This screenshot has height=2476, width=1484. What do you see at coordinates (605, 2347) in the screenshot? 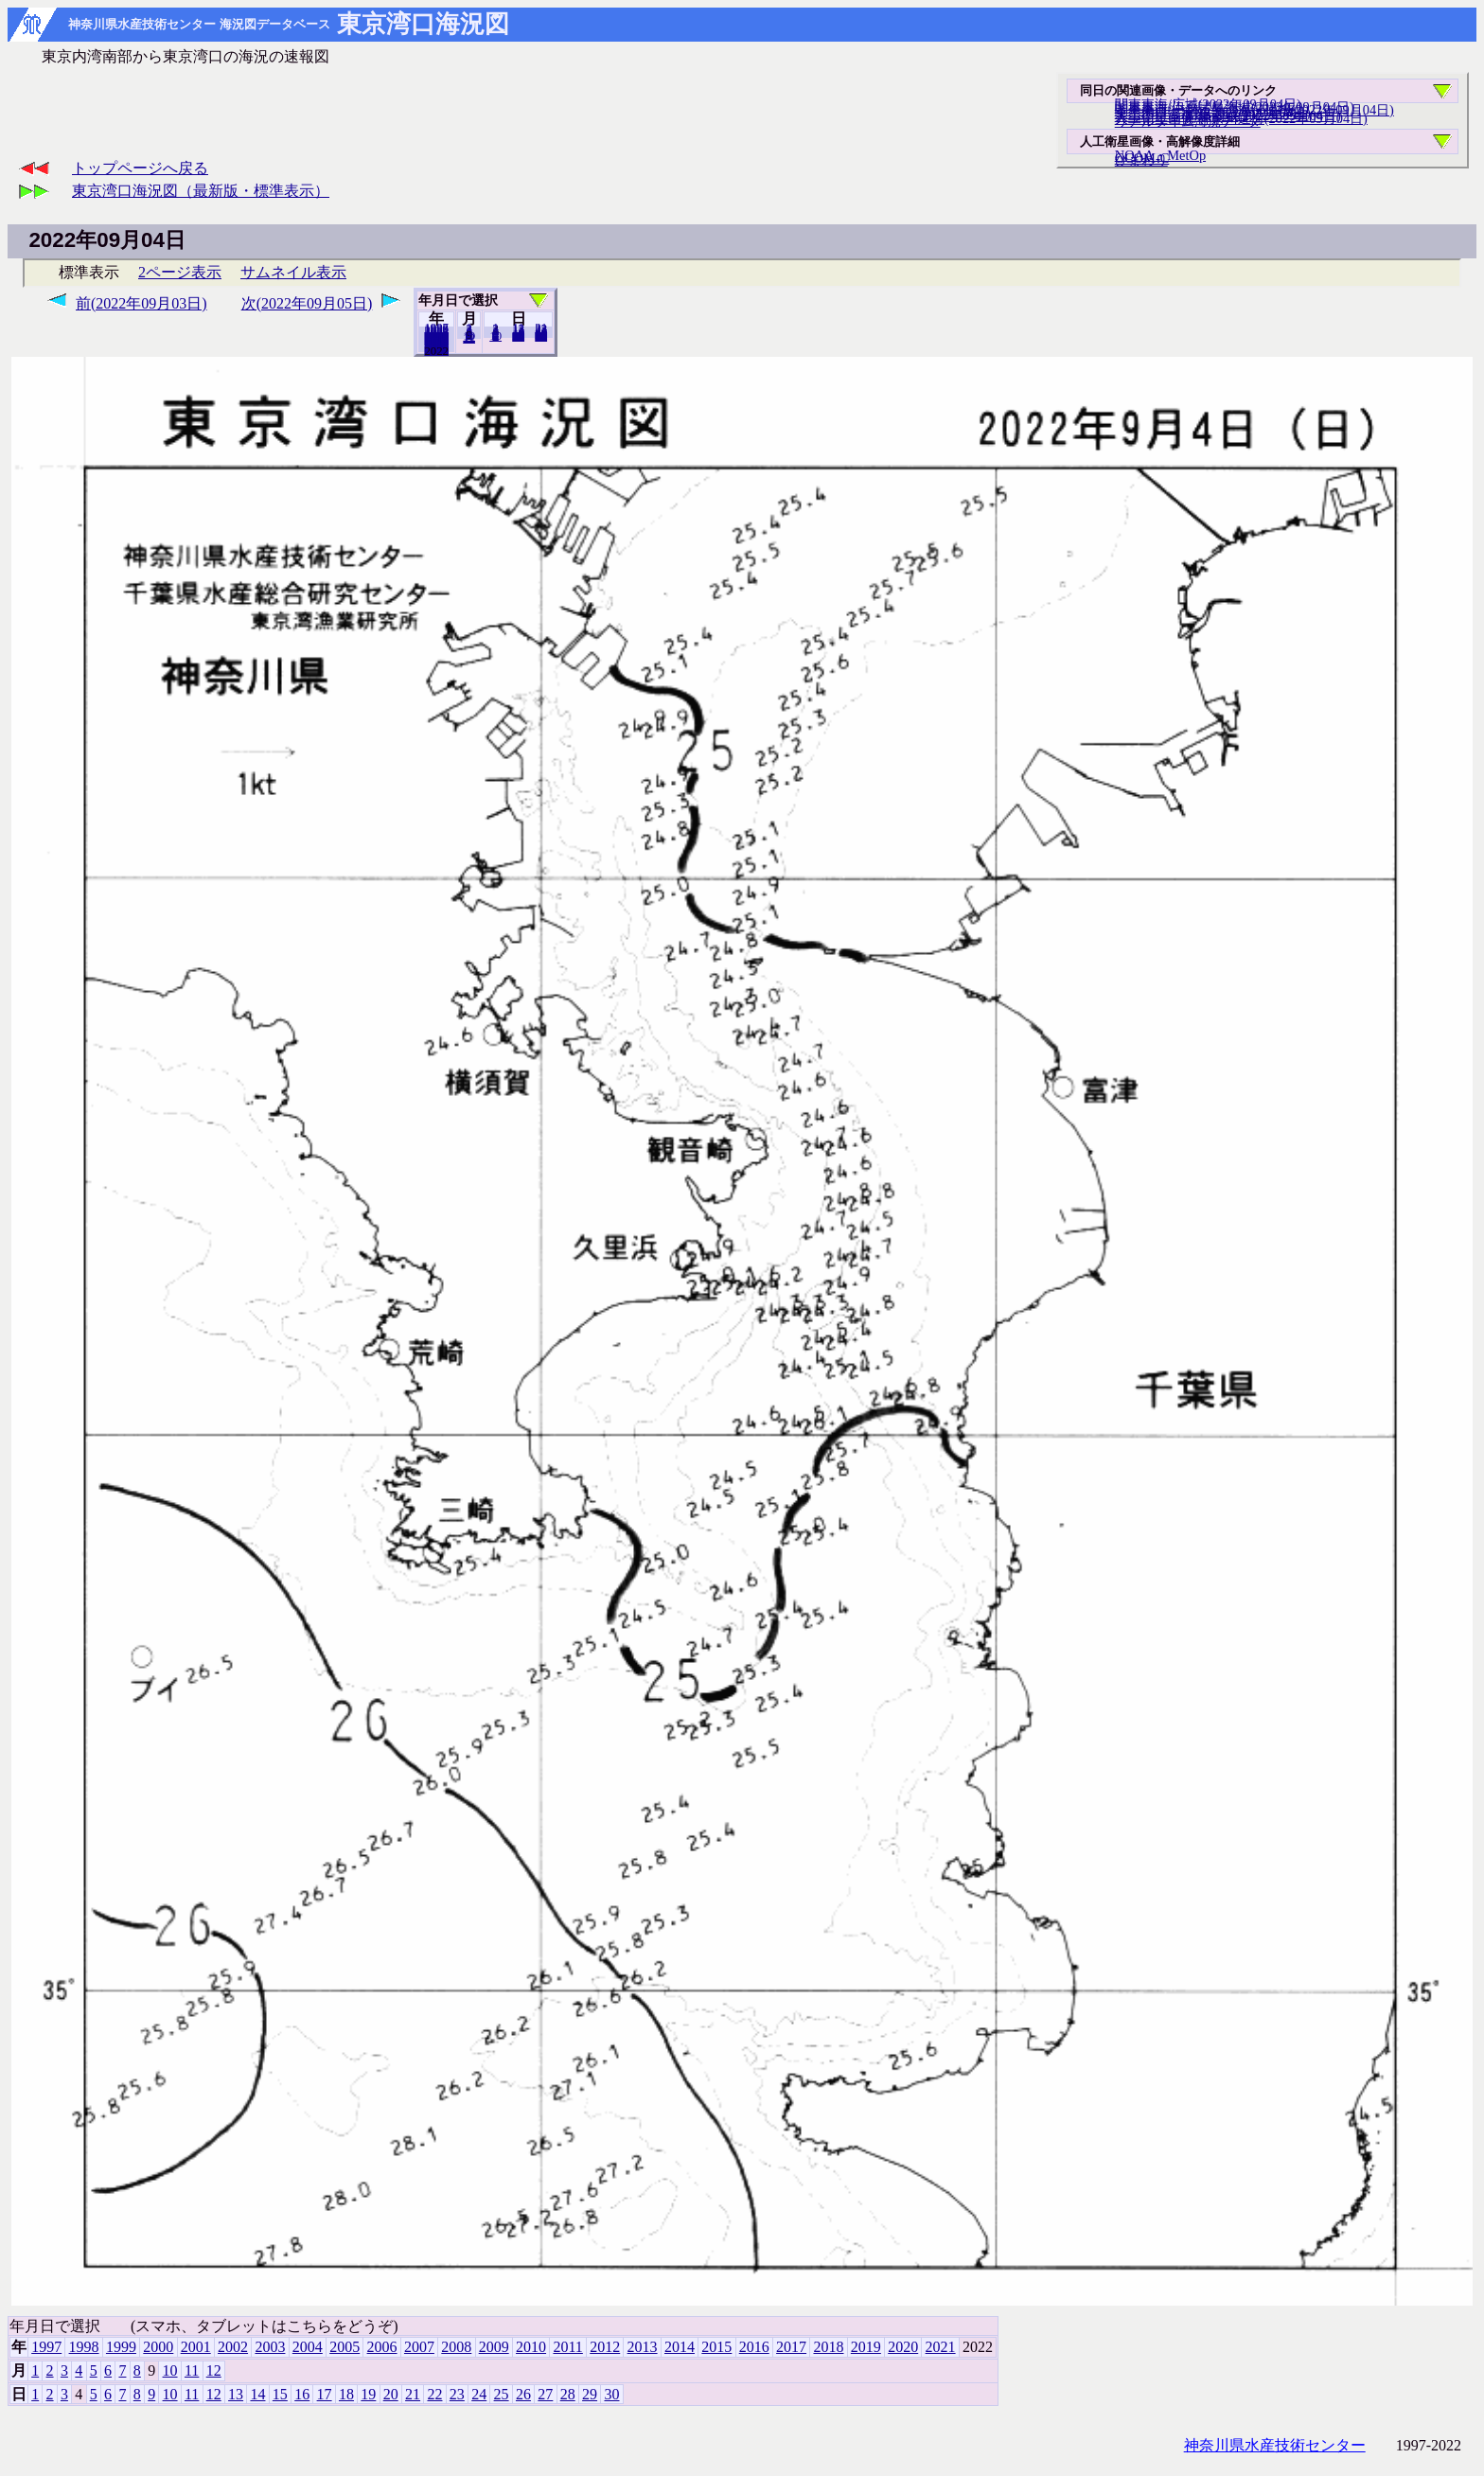
I see `2012` at bounding box center [605, 2347].